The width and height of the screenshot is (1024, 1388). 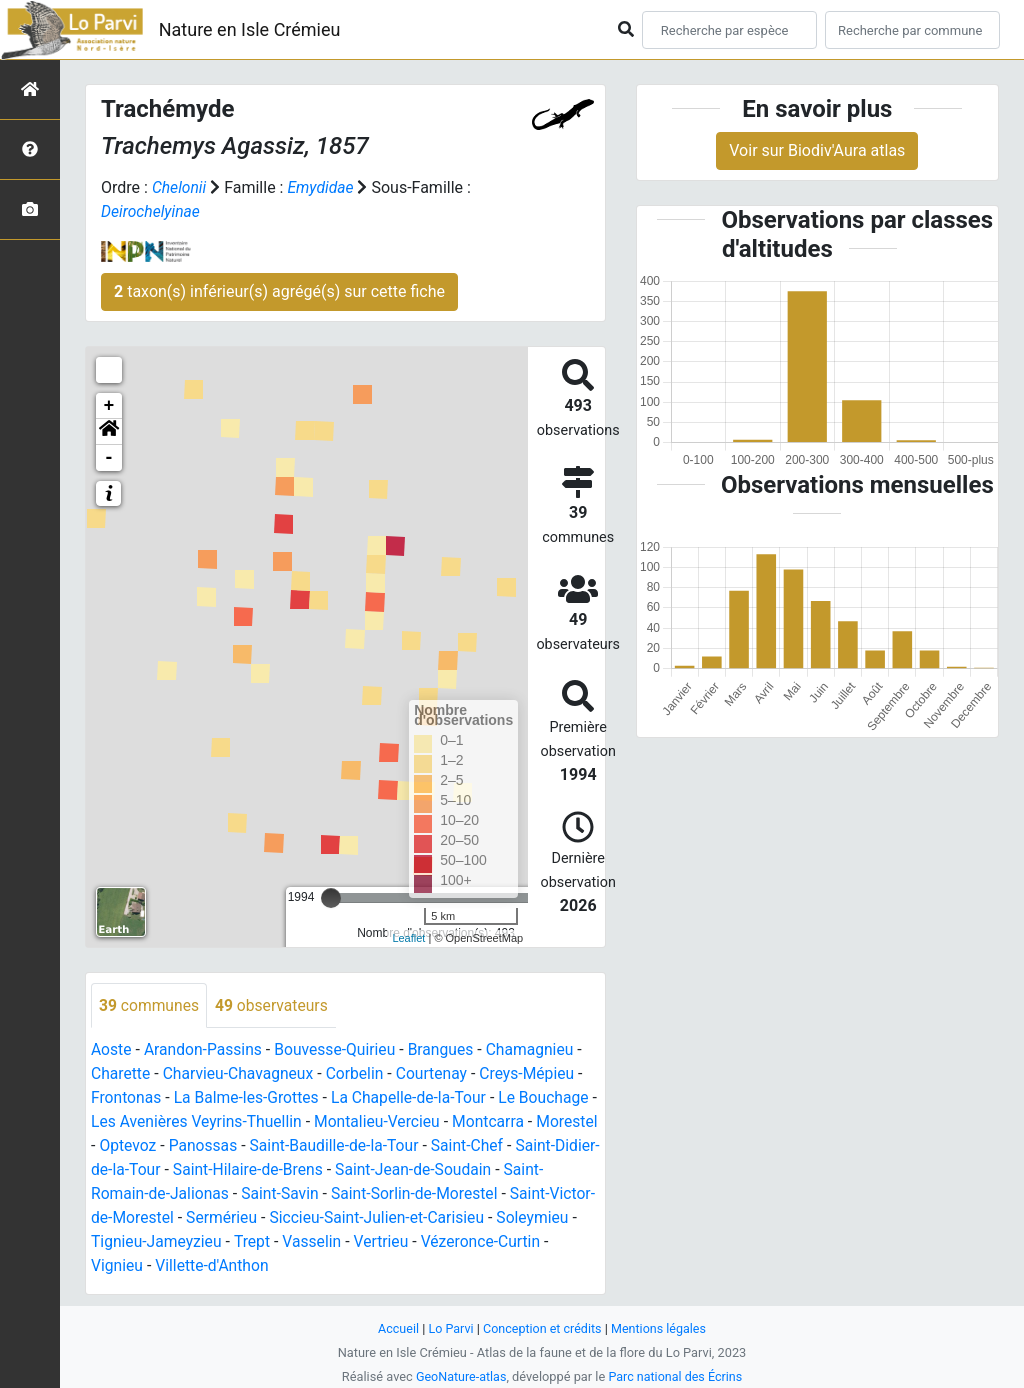 I want to click on Saint-Sorlin-de-Morestel, so click(x=462, y=1194).